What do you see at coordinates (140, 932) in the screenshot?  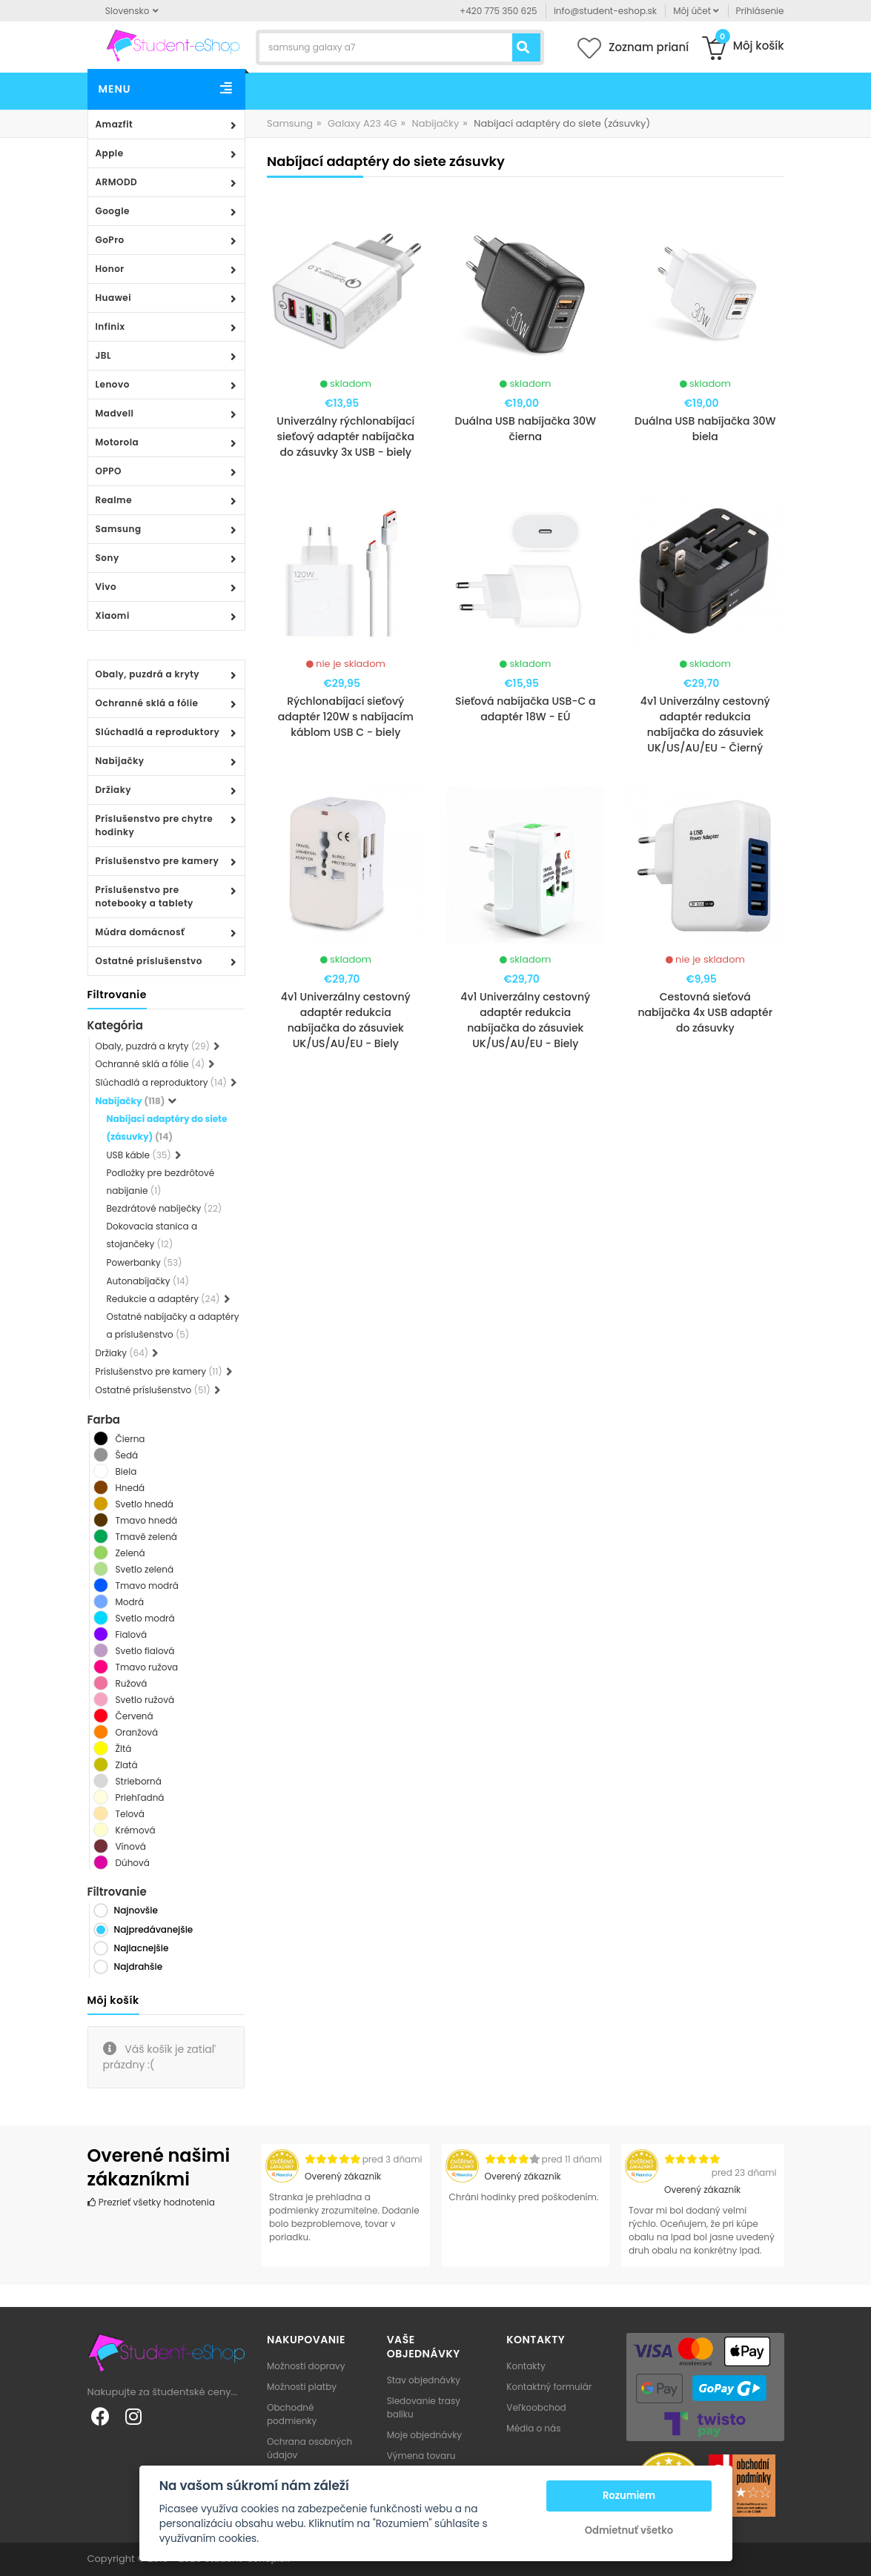 I see `Múdra domácnosť` at bounding box center [140, 932].